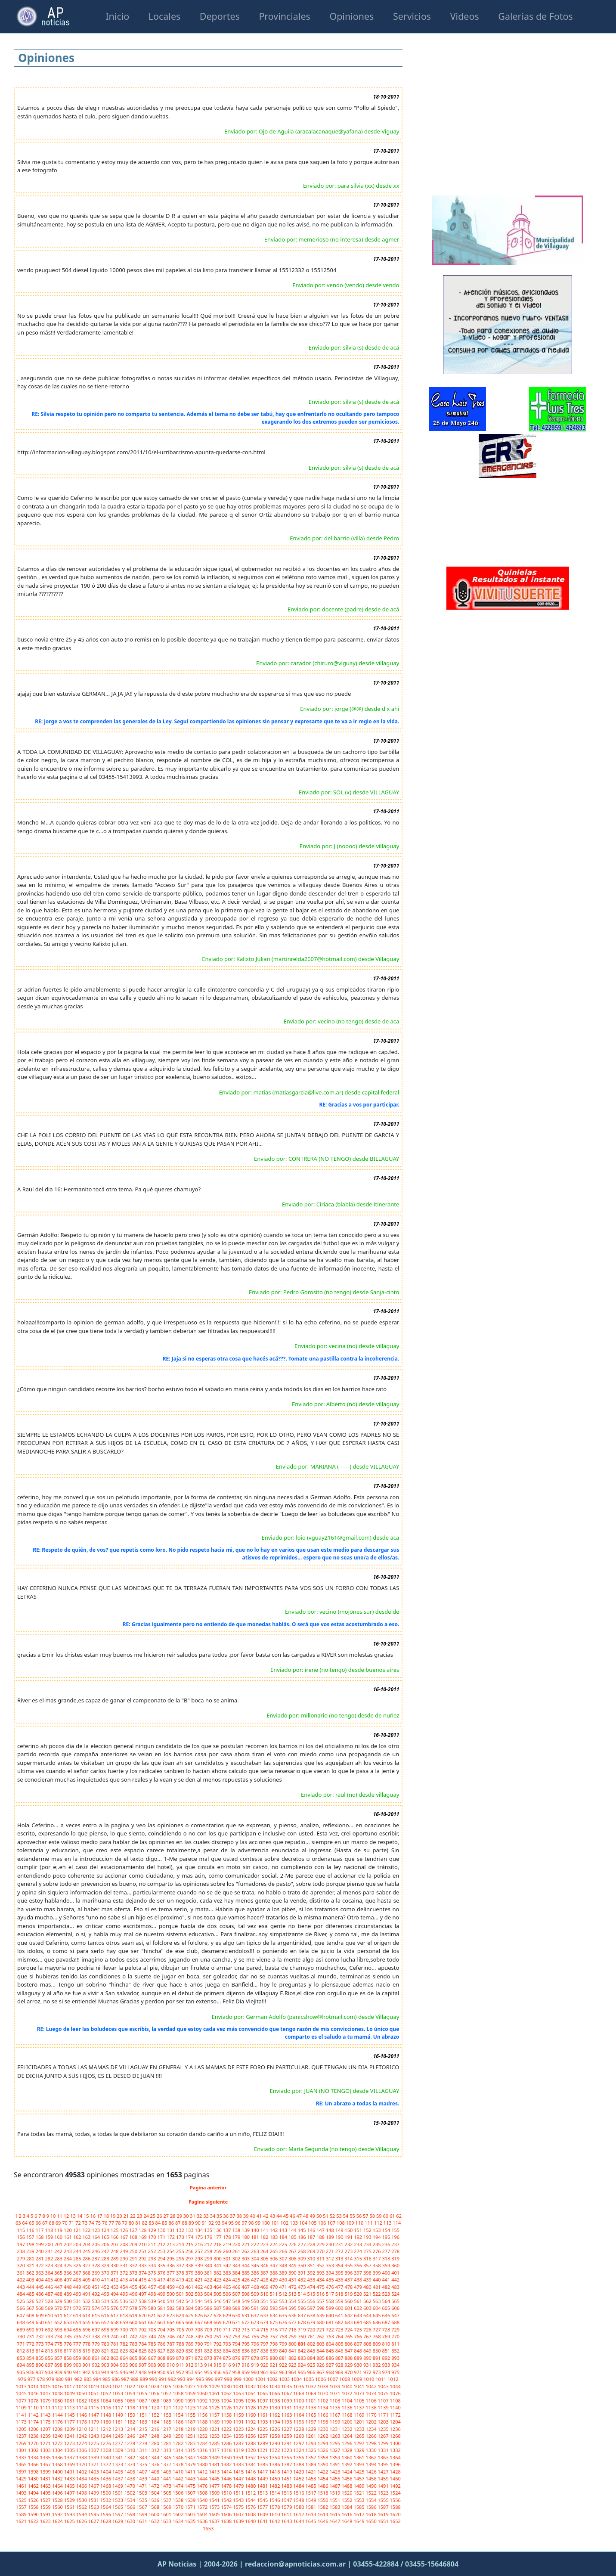 This screenshot has width=616, height=2576. What do you see at coordinates (153, 2294) in the screenshot?
I see `498` at bounding box center [153, 2294].